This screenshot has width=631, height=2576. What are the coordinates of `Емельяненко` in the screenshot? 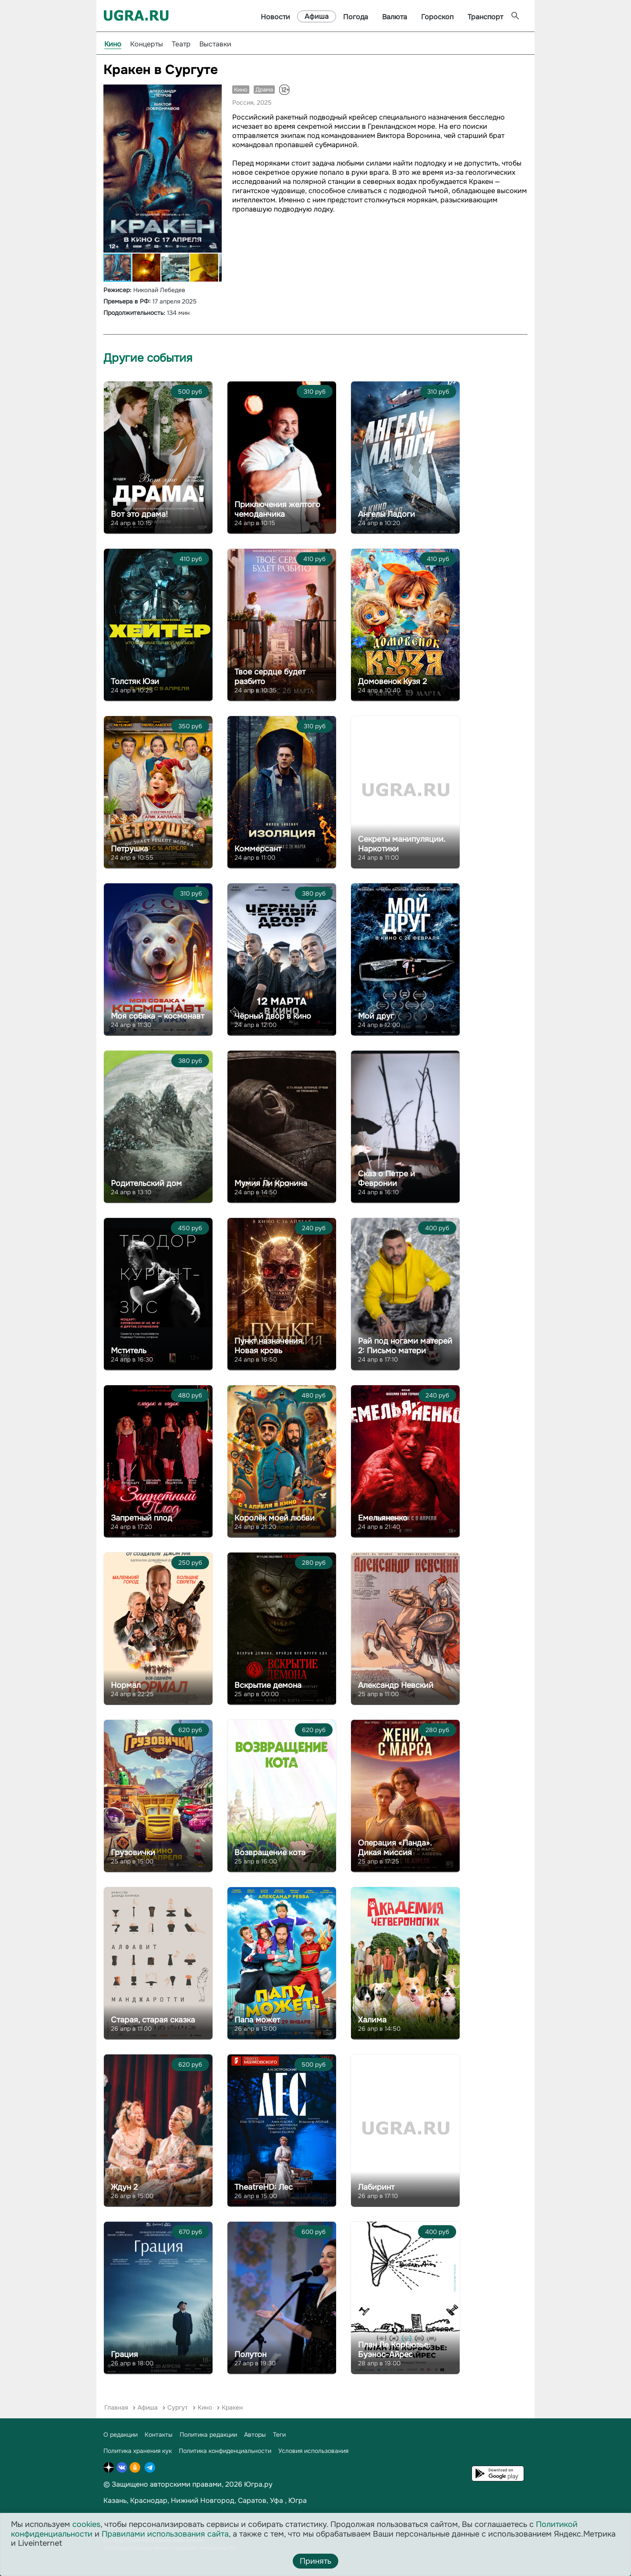 It's located at (383, 1518).